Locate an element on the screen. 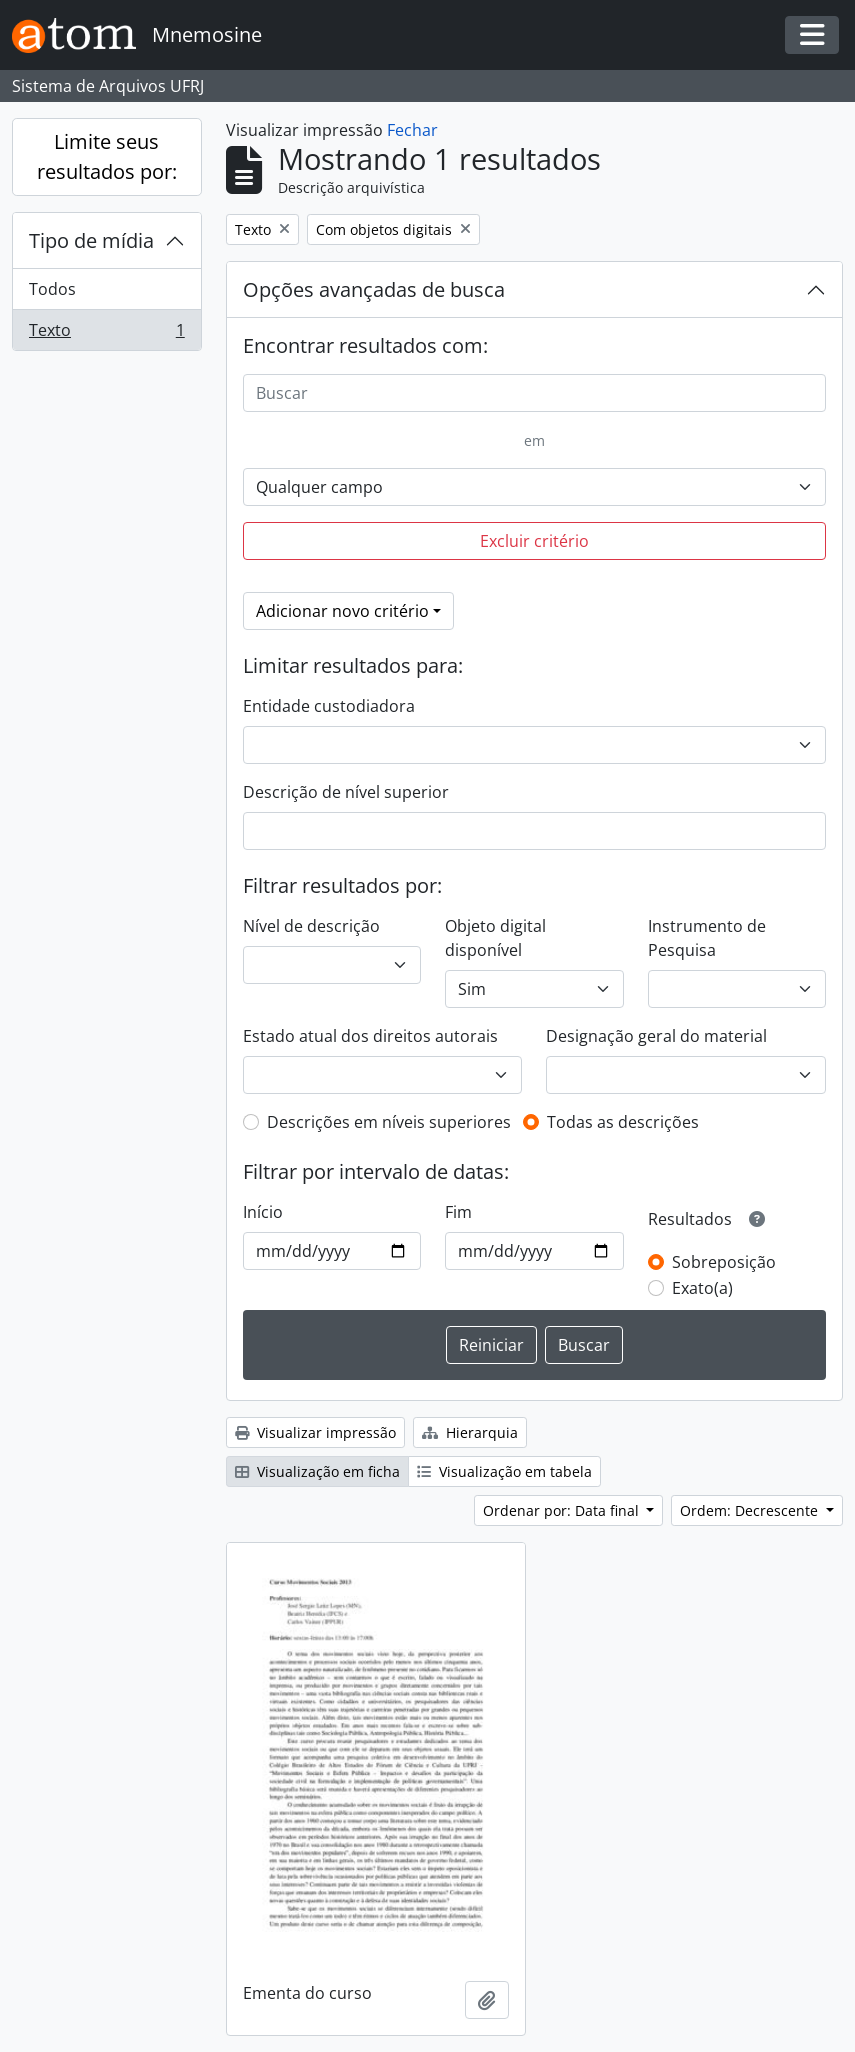  Ordem: Decrescente is located at coordinates (751, 1510).